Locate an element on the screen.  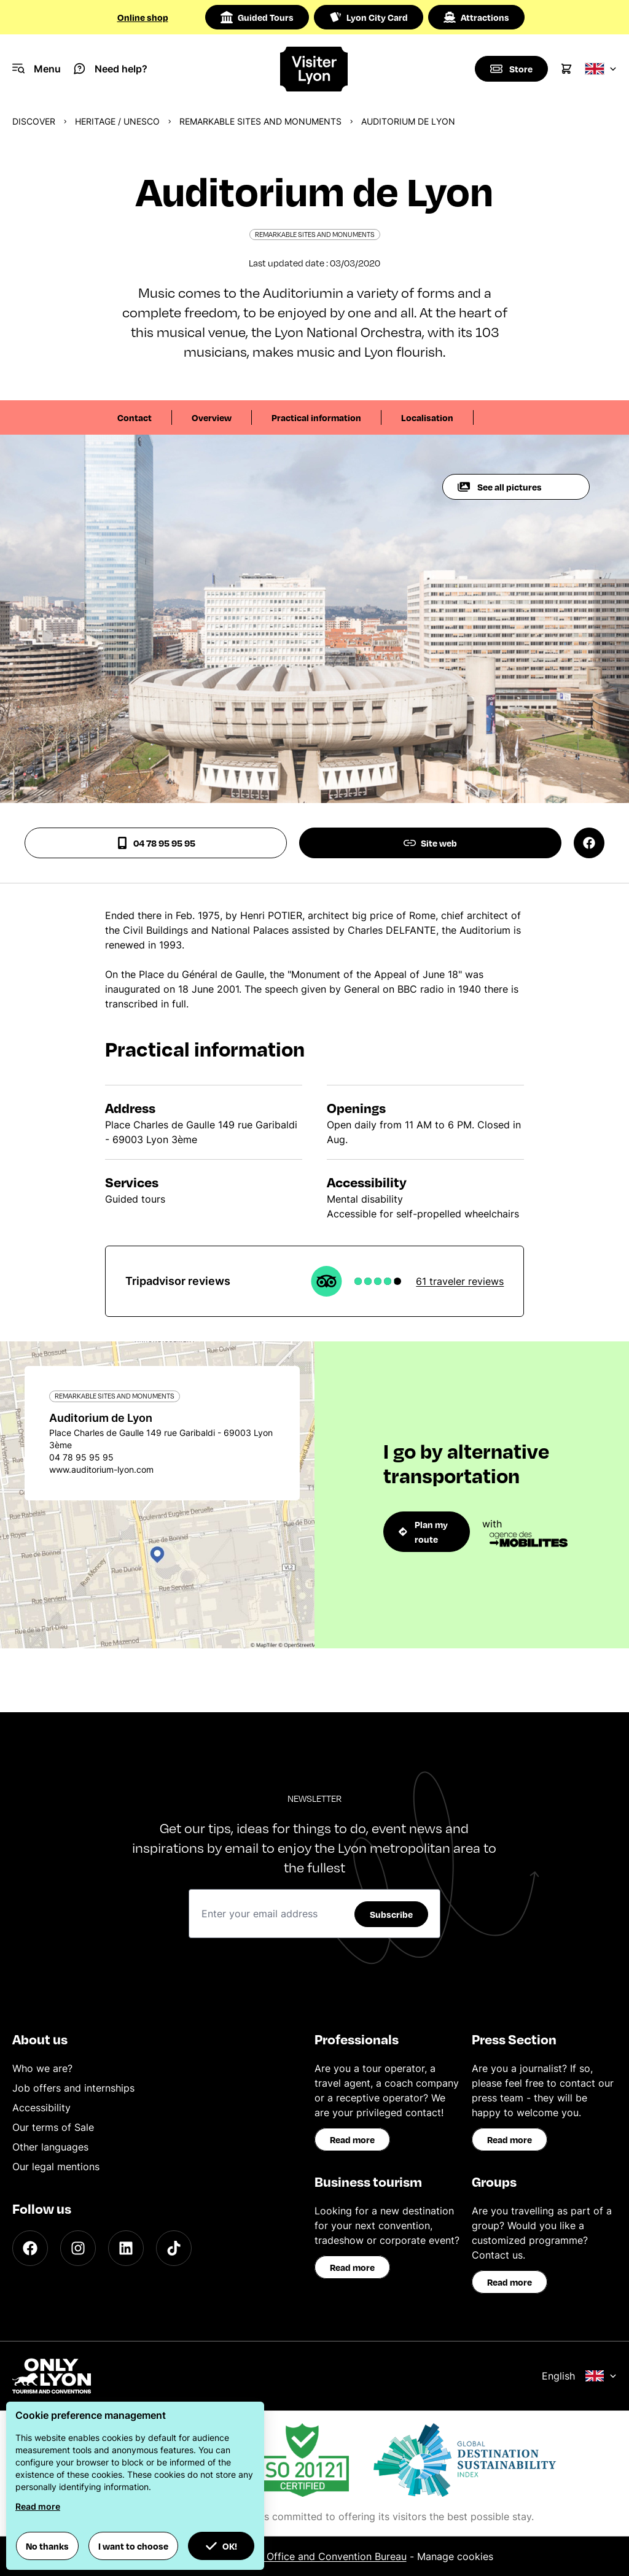
I want to choose [button] is located at coordinates (133, 2546).